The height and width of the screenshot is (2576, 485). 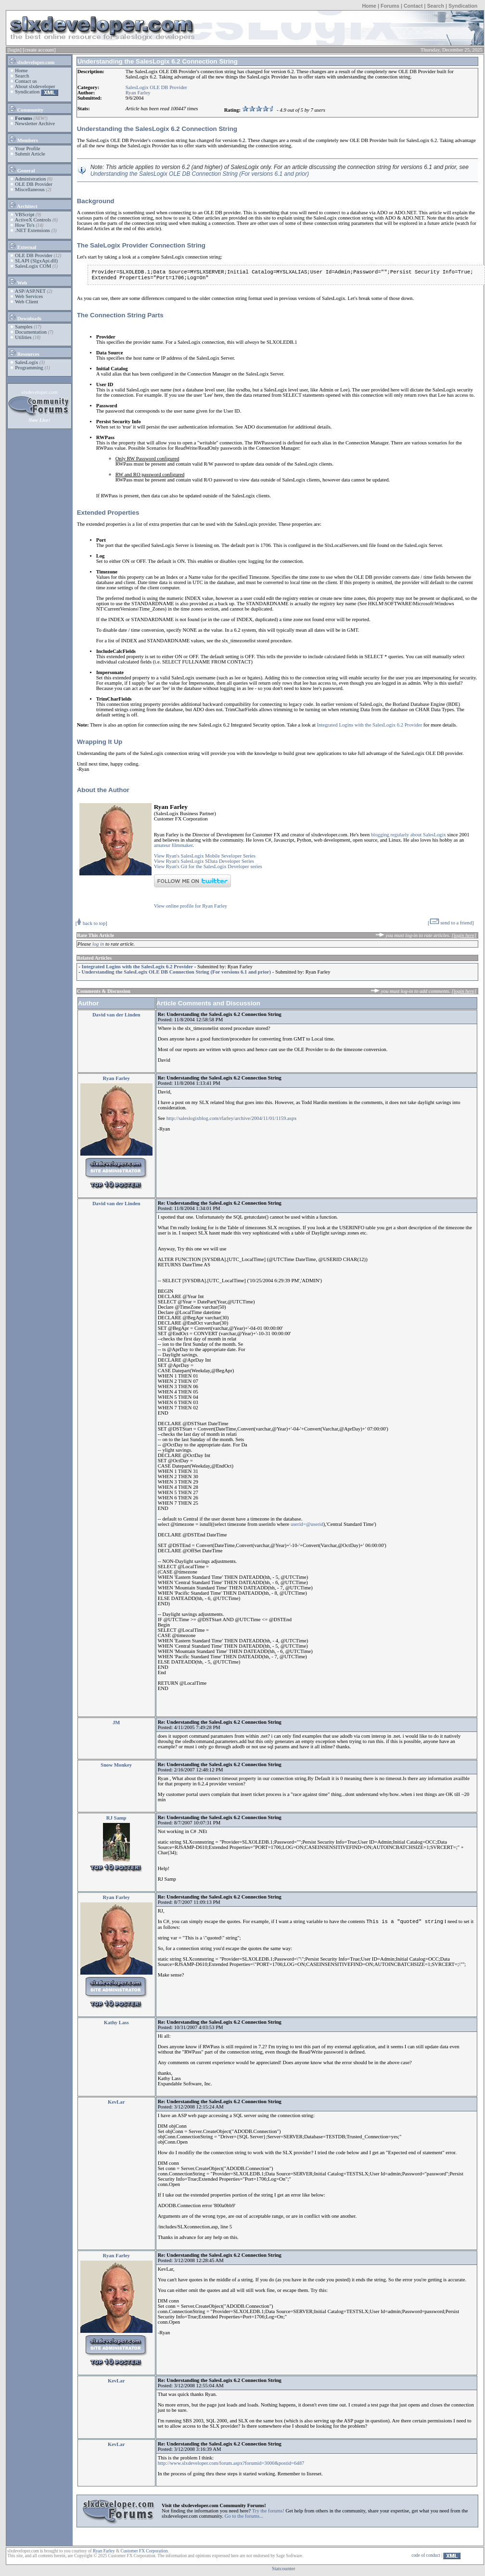 I want to click on log in, so click(x=98, y=944).